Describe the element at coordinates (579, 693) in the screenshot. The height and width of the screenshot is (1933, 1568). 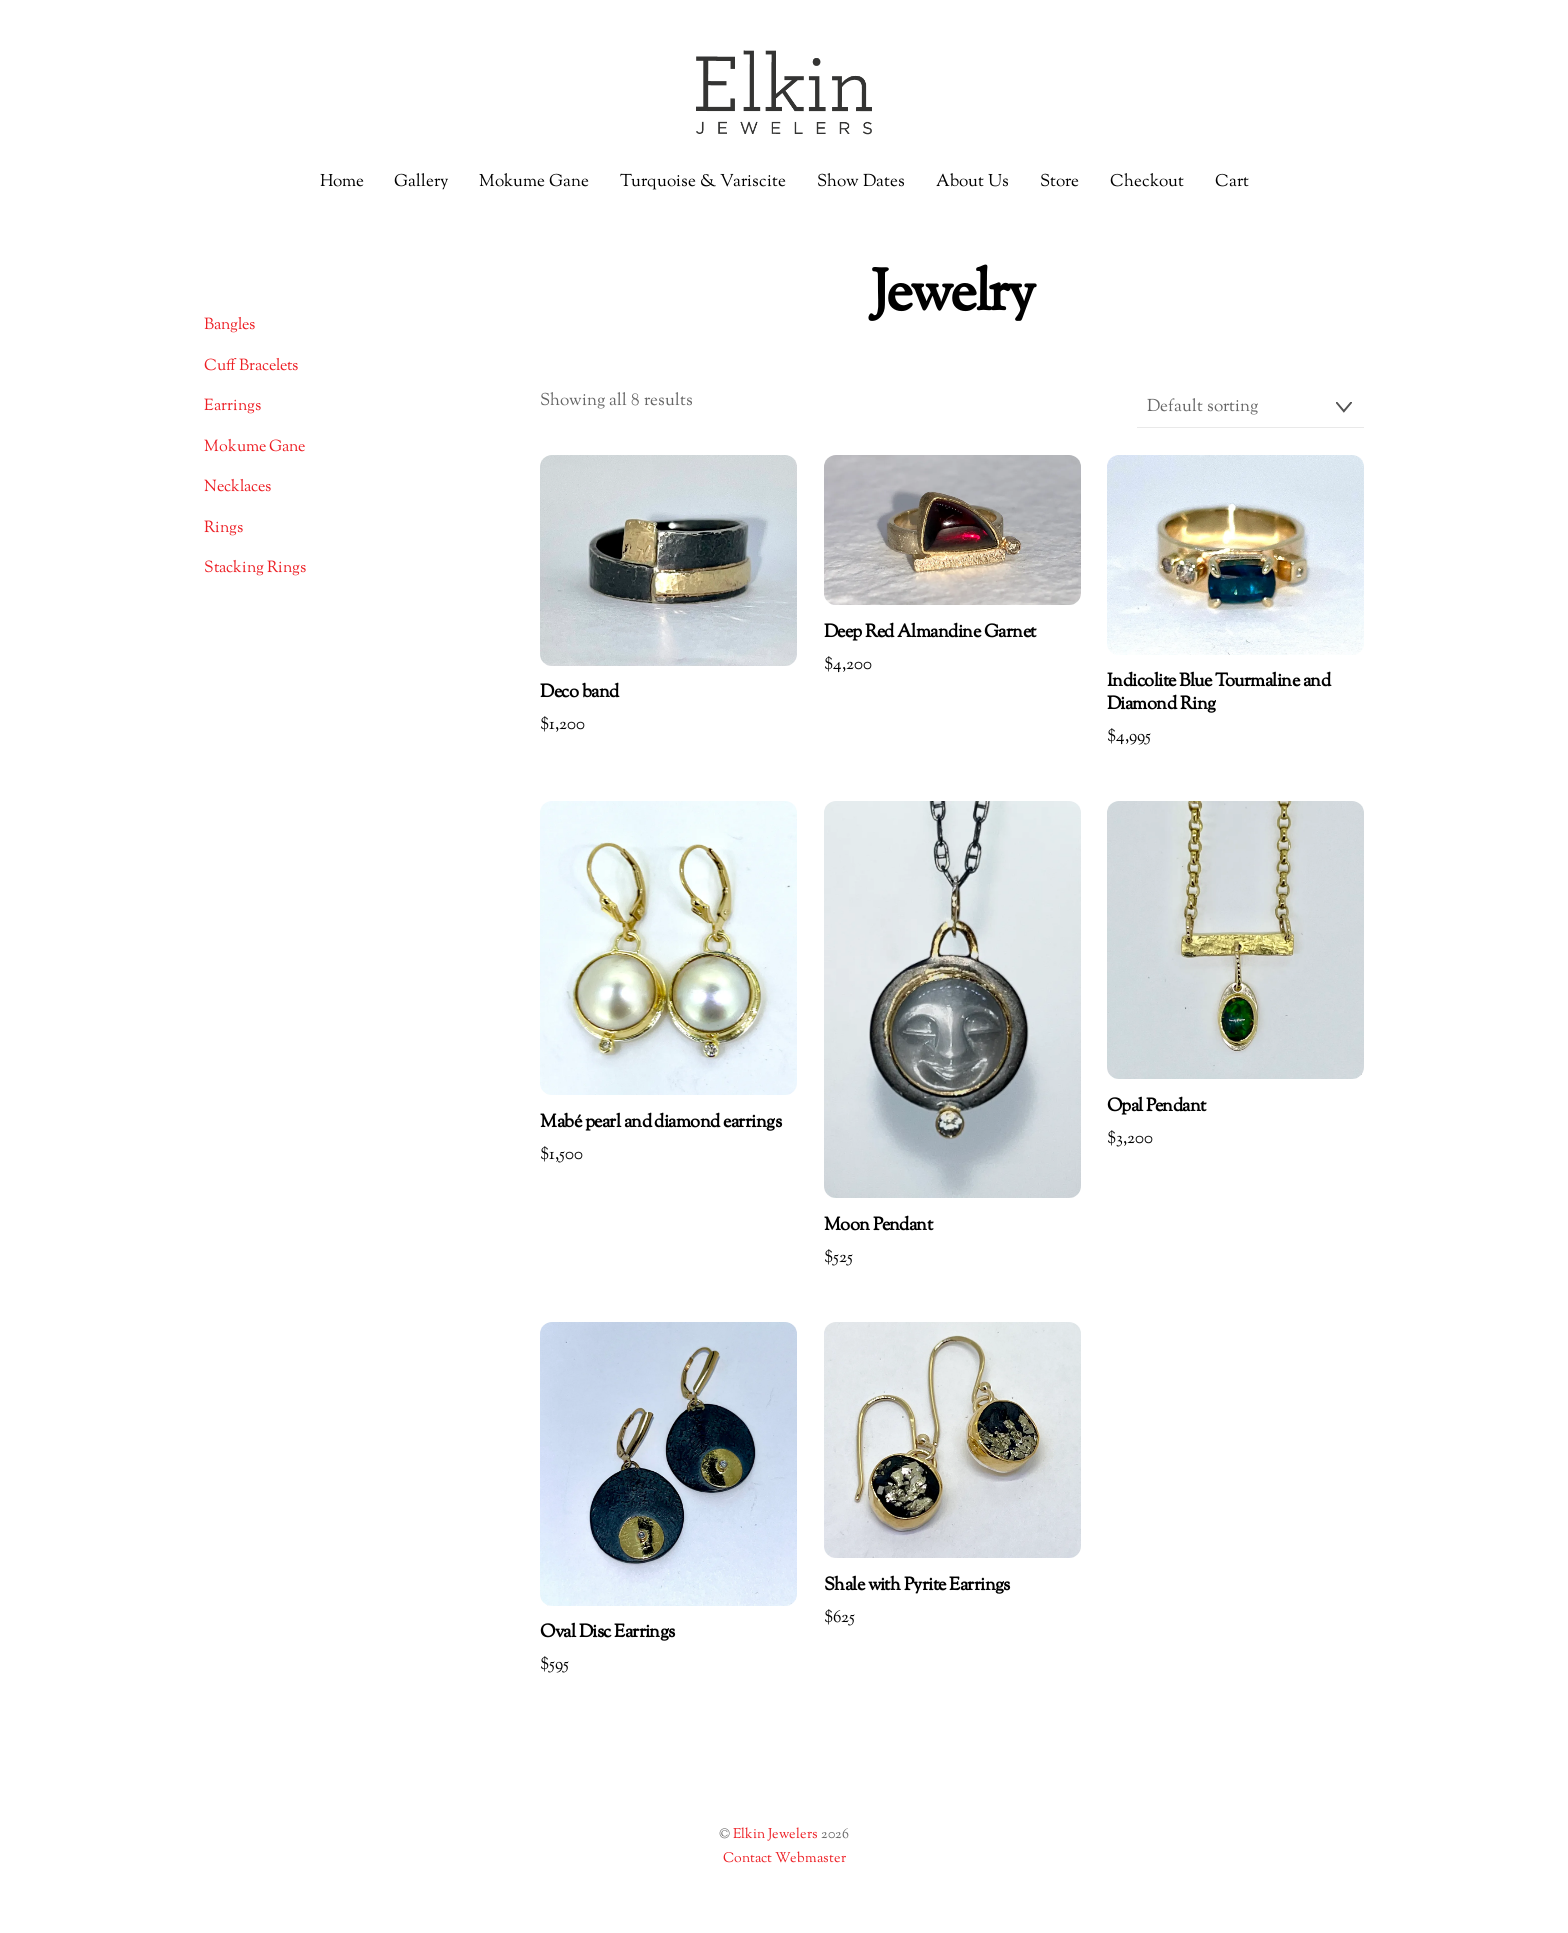
I see `Deco band` at that location.